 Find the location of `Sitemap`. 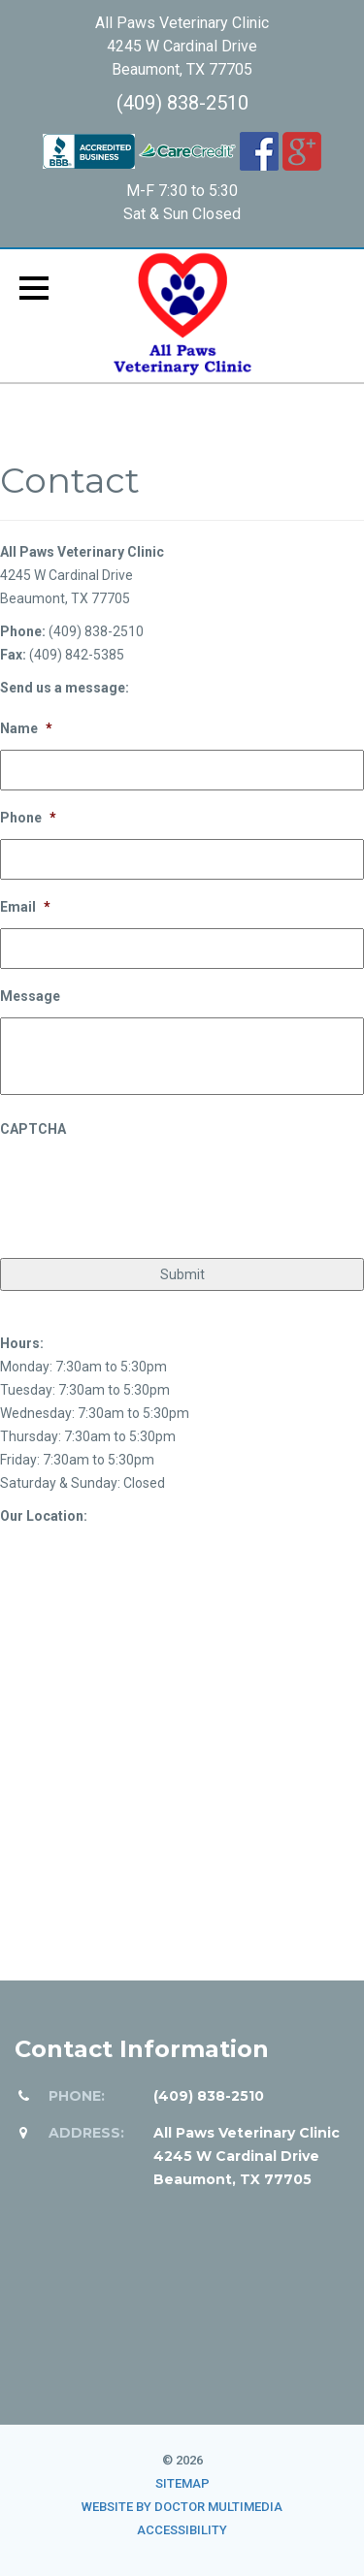

Sitemap is located at coordinates (182, 2483).